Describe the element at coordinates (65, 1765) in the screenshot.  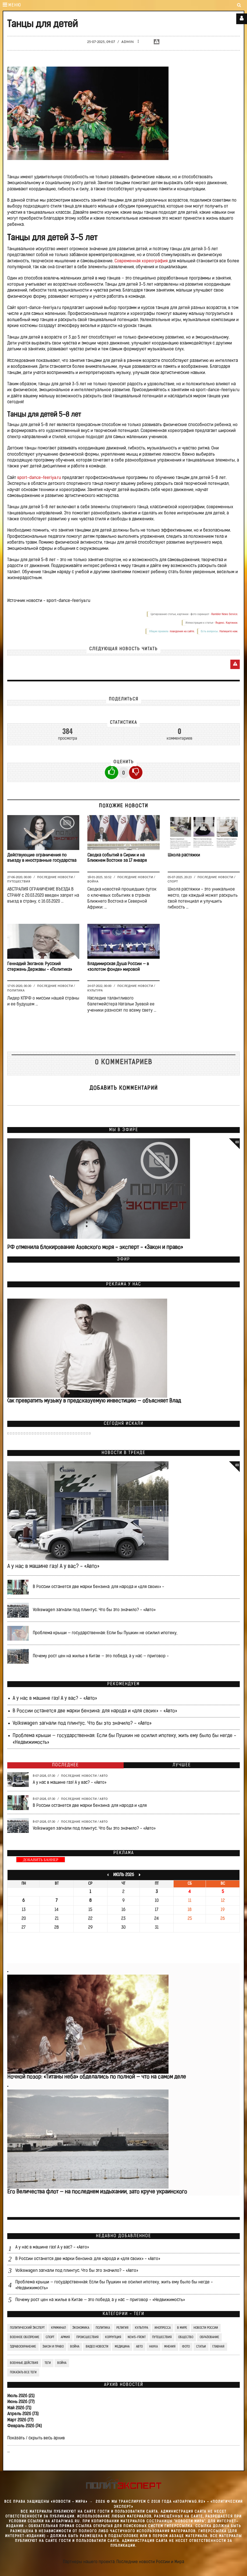
I see `Последнее [tab]` at that location.